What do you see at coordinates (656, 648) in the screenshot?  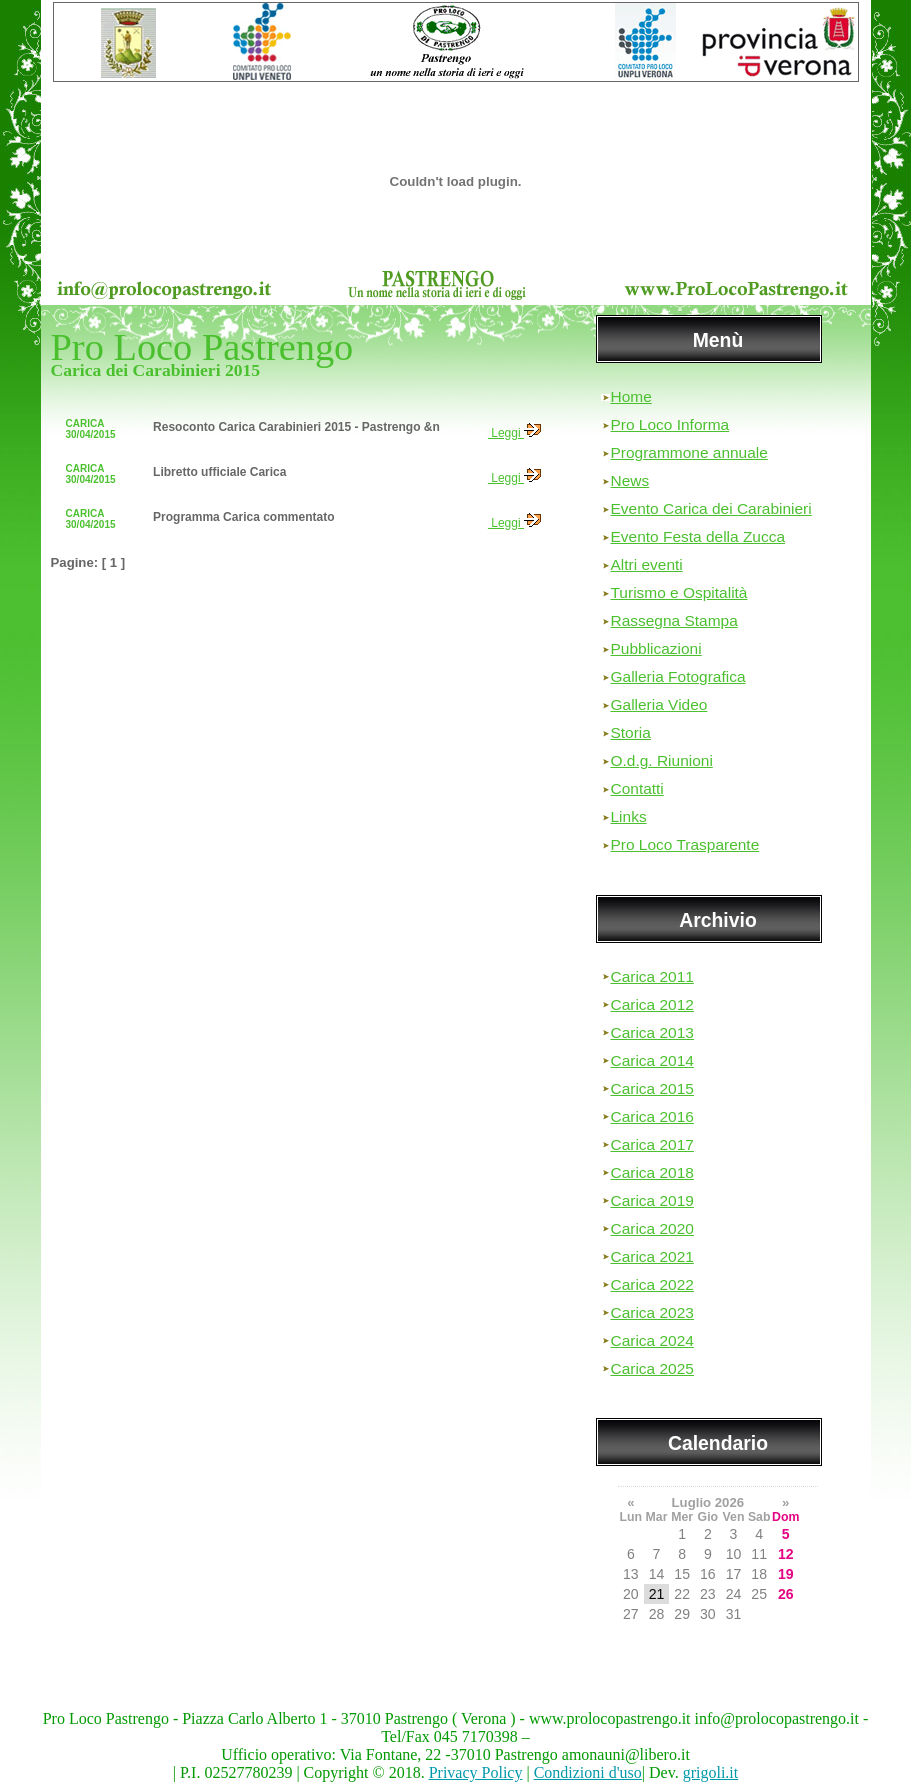 I see `Pubblicazioni` at bounding box center [656, 648].